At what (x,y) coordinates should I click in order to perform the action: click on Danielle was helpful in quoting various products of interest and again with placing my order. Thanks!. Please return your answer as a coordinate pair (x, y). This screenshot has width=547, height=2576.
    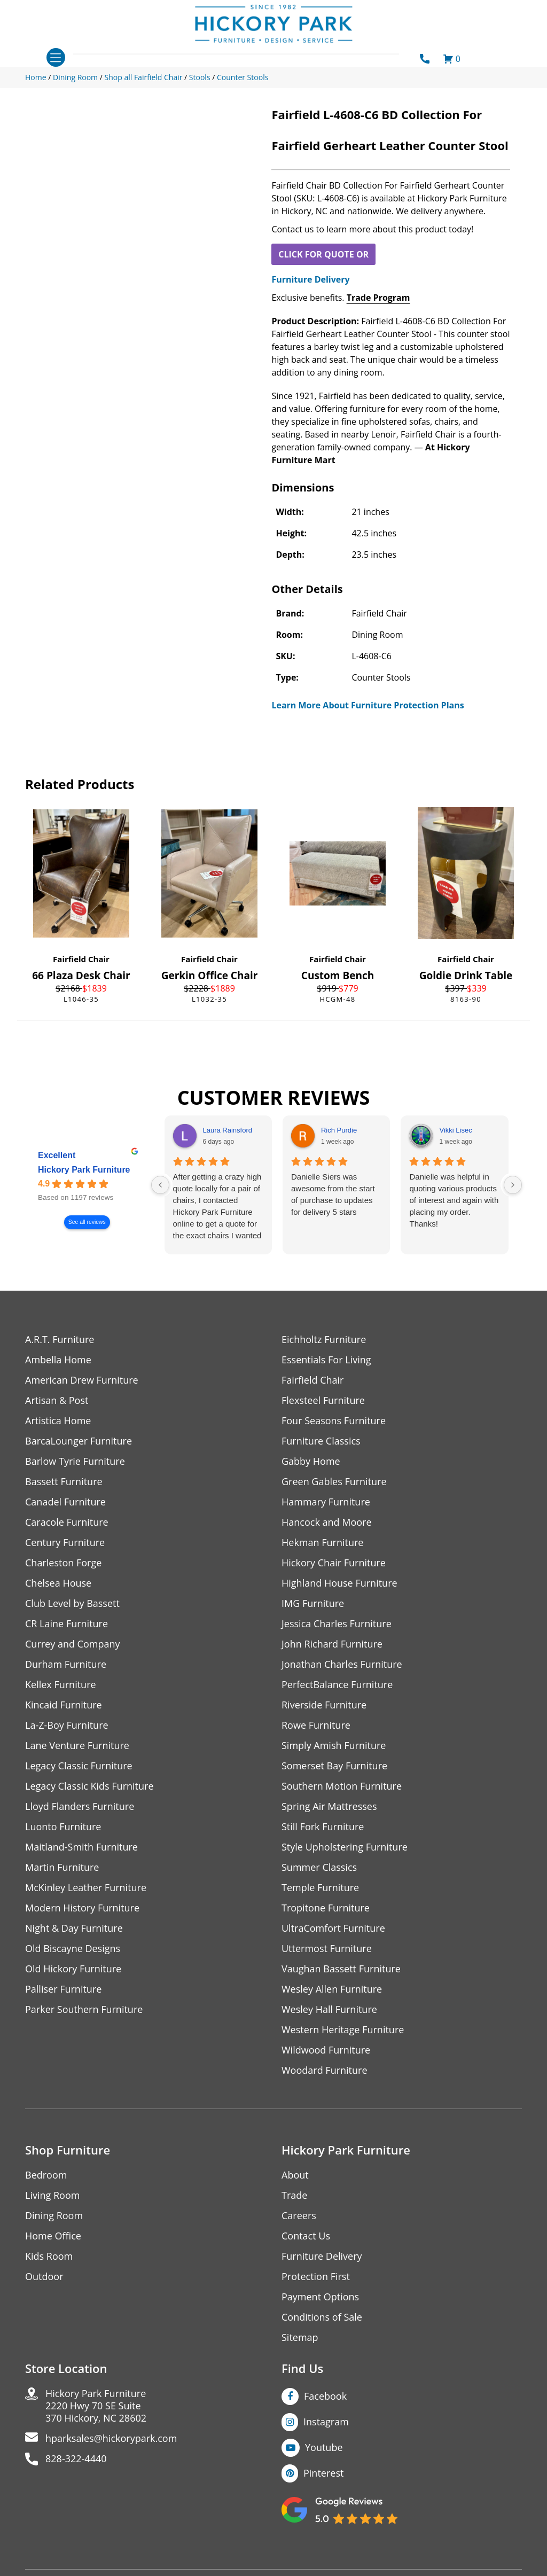
    Looking at the image, I should click on (453, 1200).